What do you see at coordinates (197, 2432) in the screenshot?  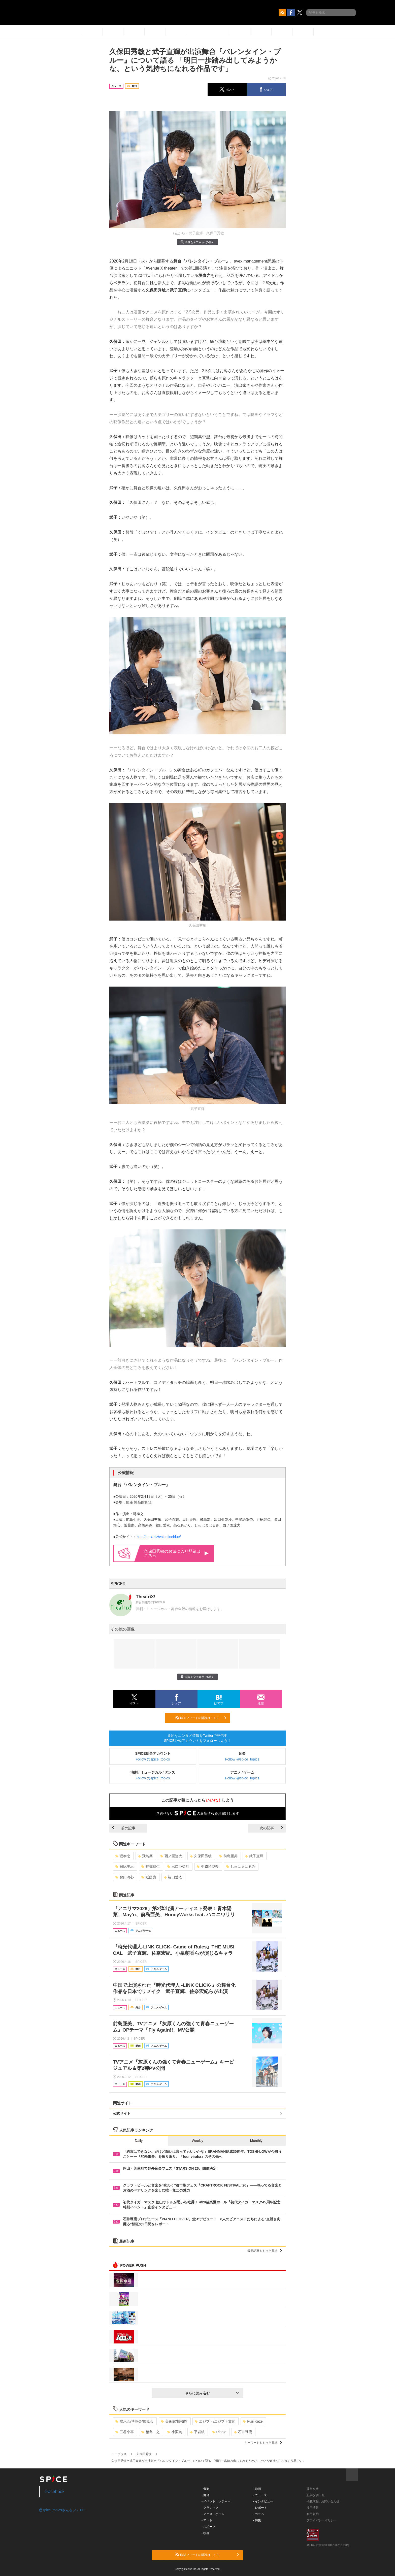 I see `平岩紙` at bounding box center [197, 2432].